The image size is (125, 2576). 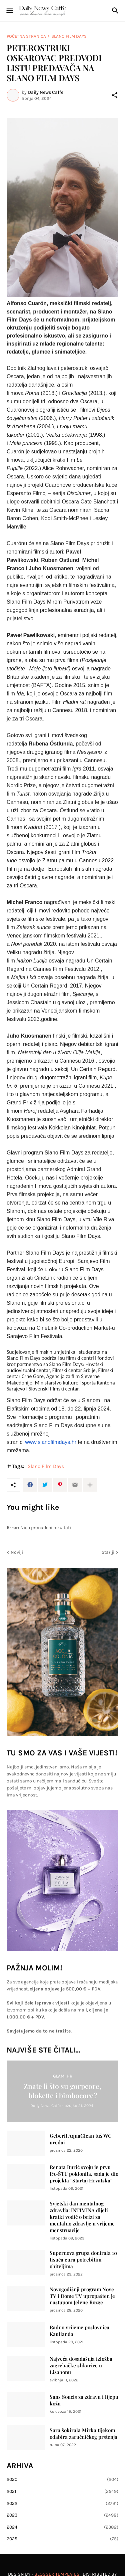 What do you see at coordinates (83, 2433) in the screenshot?
I see `Sara šokirala Mirka tijekom odabira zaručničkog prstenja` at bounding box center [83, 2433].